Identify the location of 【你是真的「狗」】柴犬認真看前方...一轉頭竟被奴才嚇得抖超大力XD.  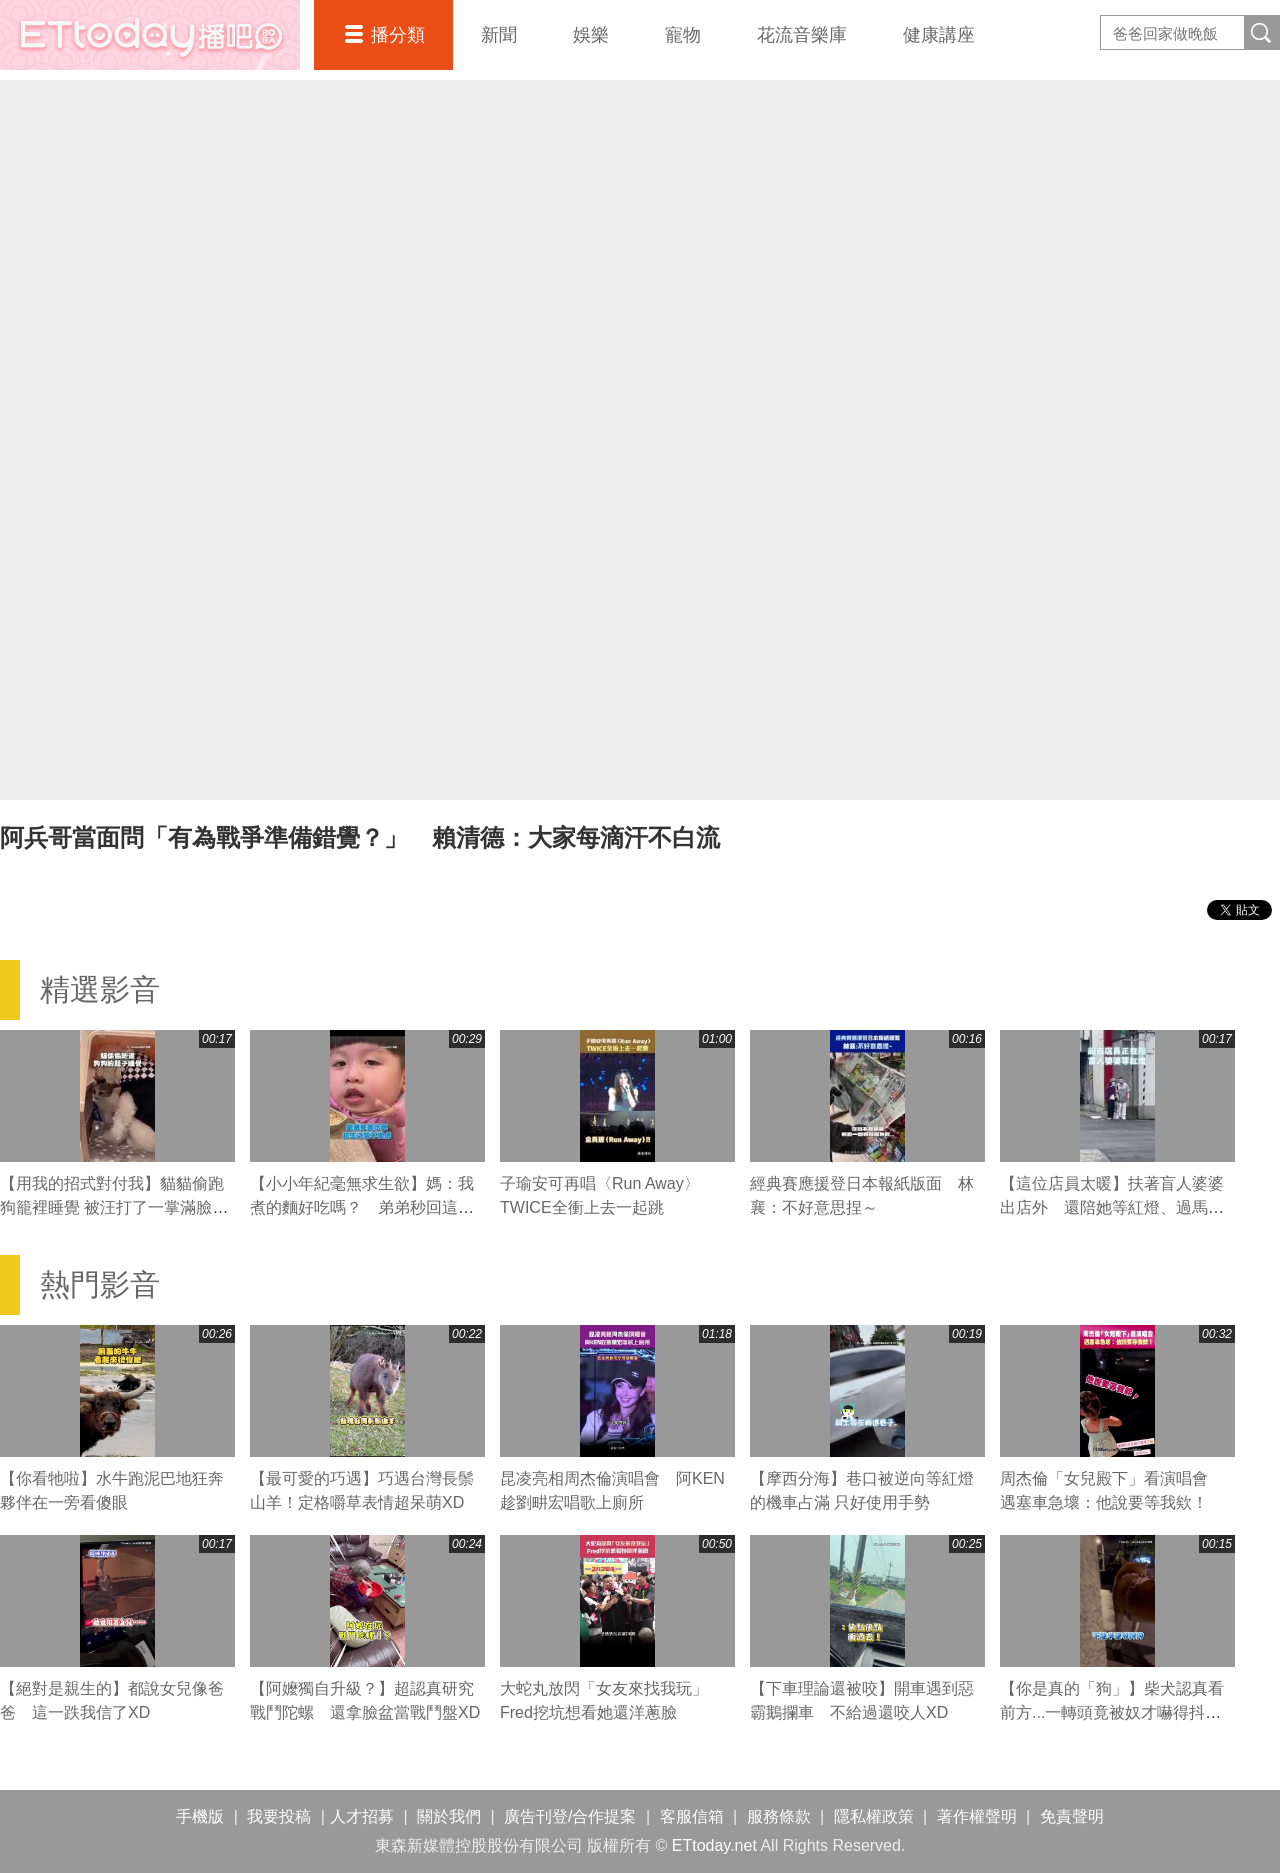
(1112, 1712).